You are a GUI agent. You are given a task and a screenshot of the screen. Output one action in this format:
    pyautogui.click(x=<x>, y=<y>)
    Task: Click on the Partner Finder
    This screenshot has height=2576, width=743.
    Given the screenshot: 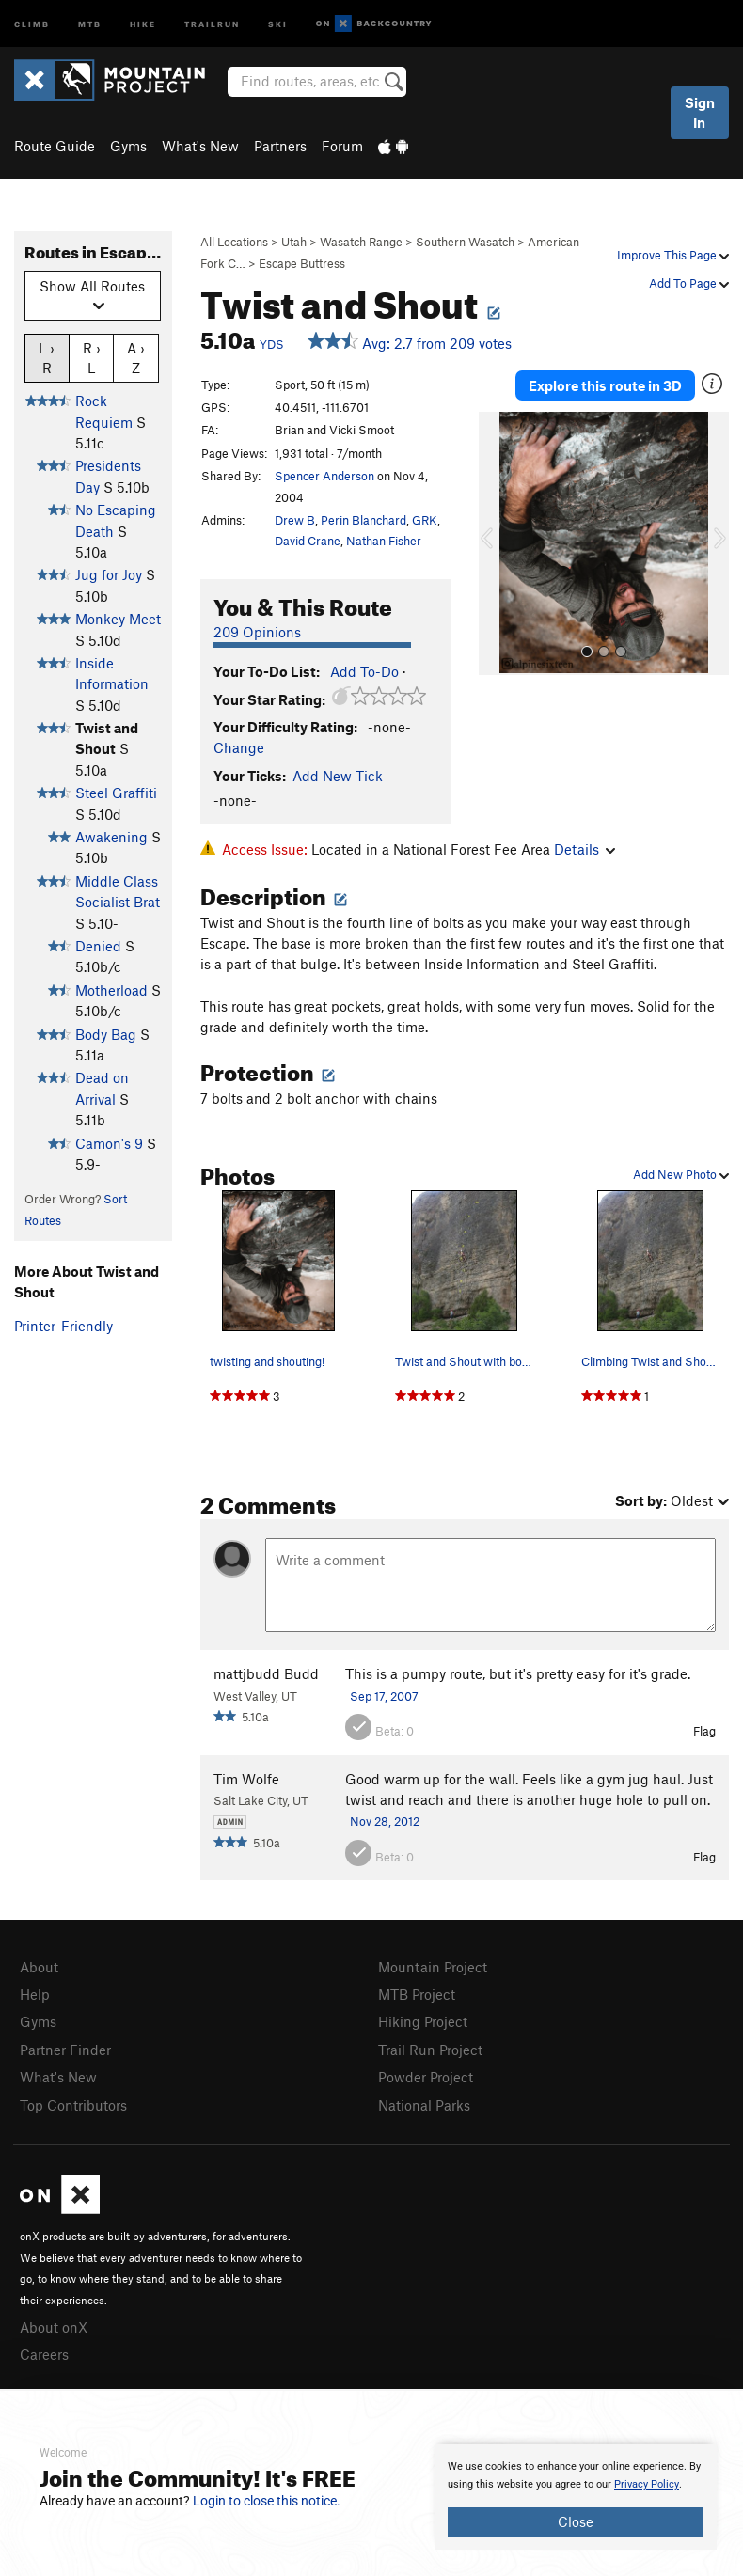 What is the action you would take?
    pyautogui.click(x=65, y=2049)
    